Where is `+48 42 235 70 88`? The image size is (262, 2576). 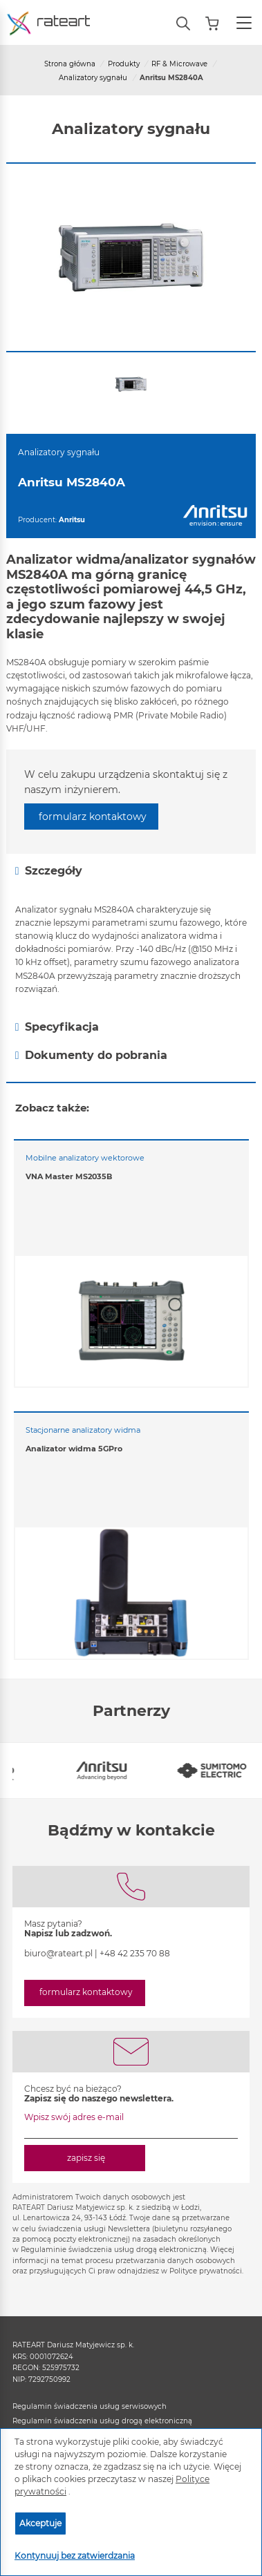
+48 42 235 70 88 is located at coordinates (135, 1953).